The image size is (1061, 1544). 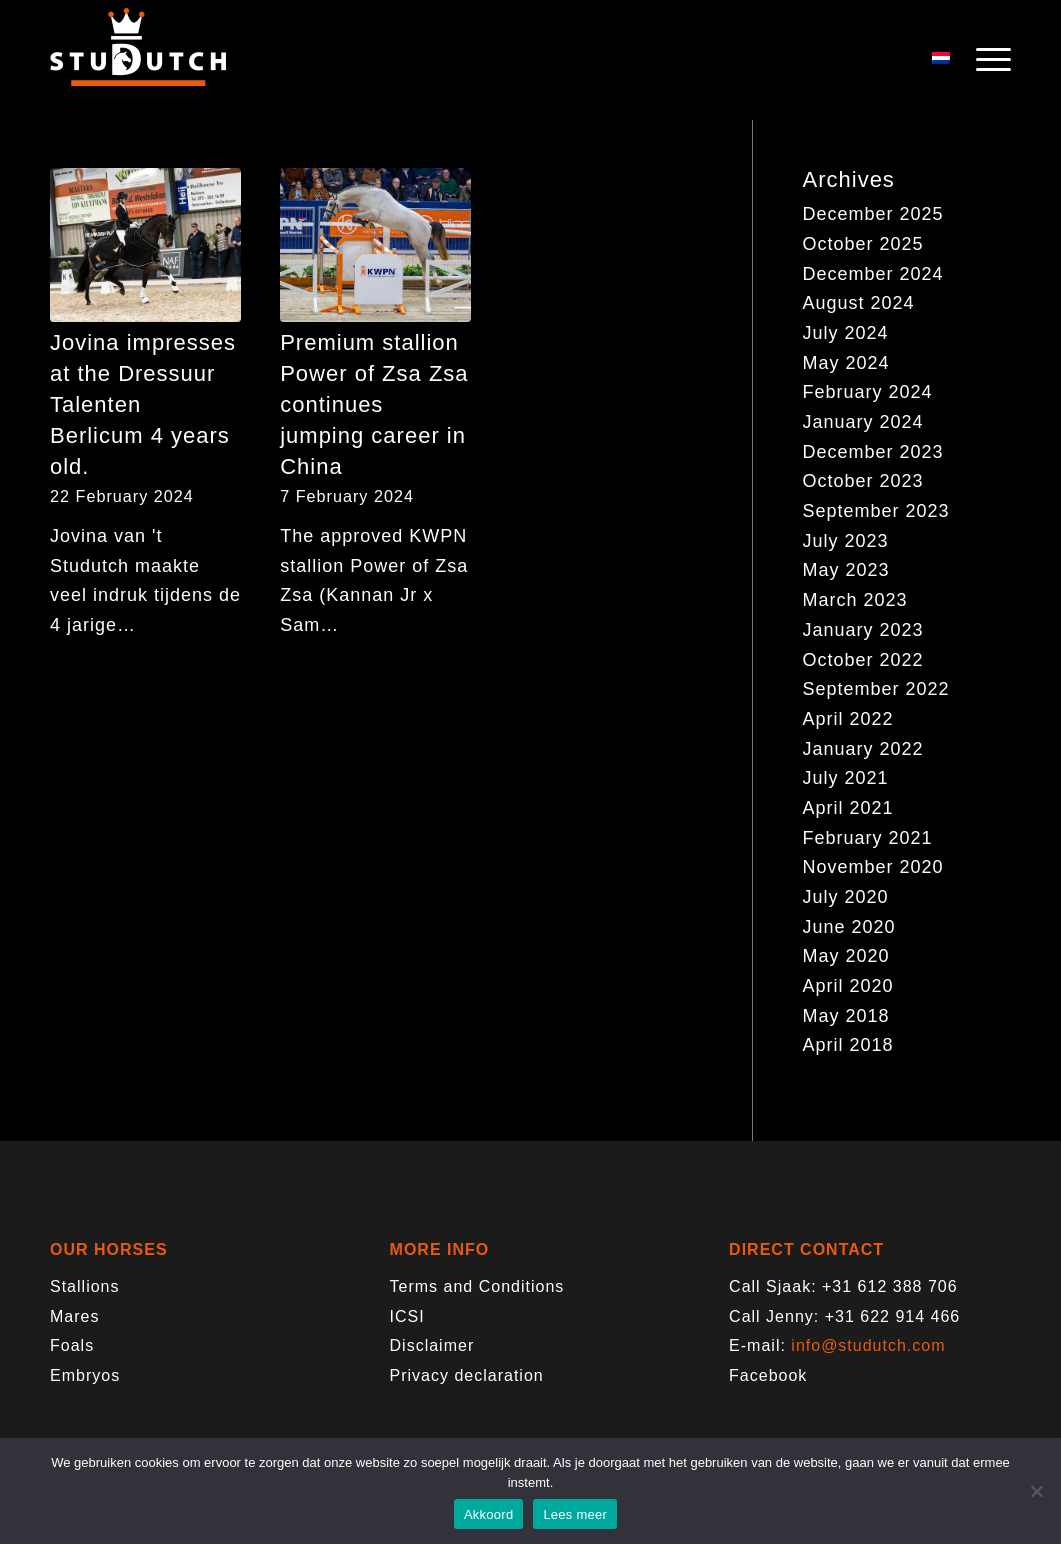 What do you see at coordinates (876, 689) in the screenshot?
I see `September 2022` at bounding box center [876, 689].